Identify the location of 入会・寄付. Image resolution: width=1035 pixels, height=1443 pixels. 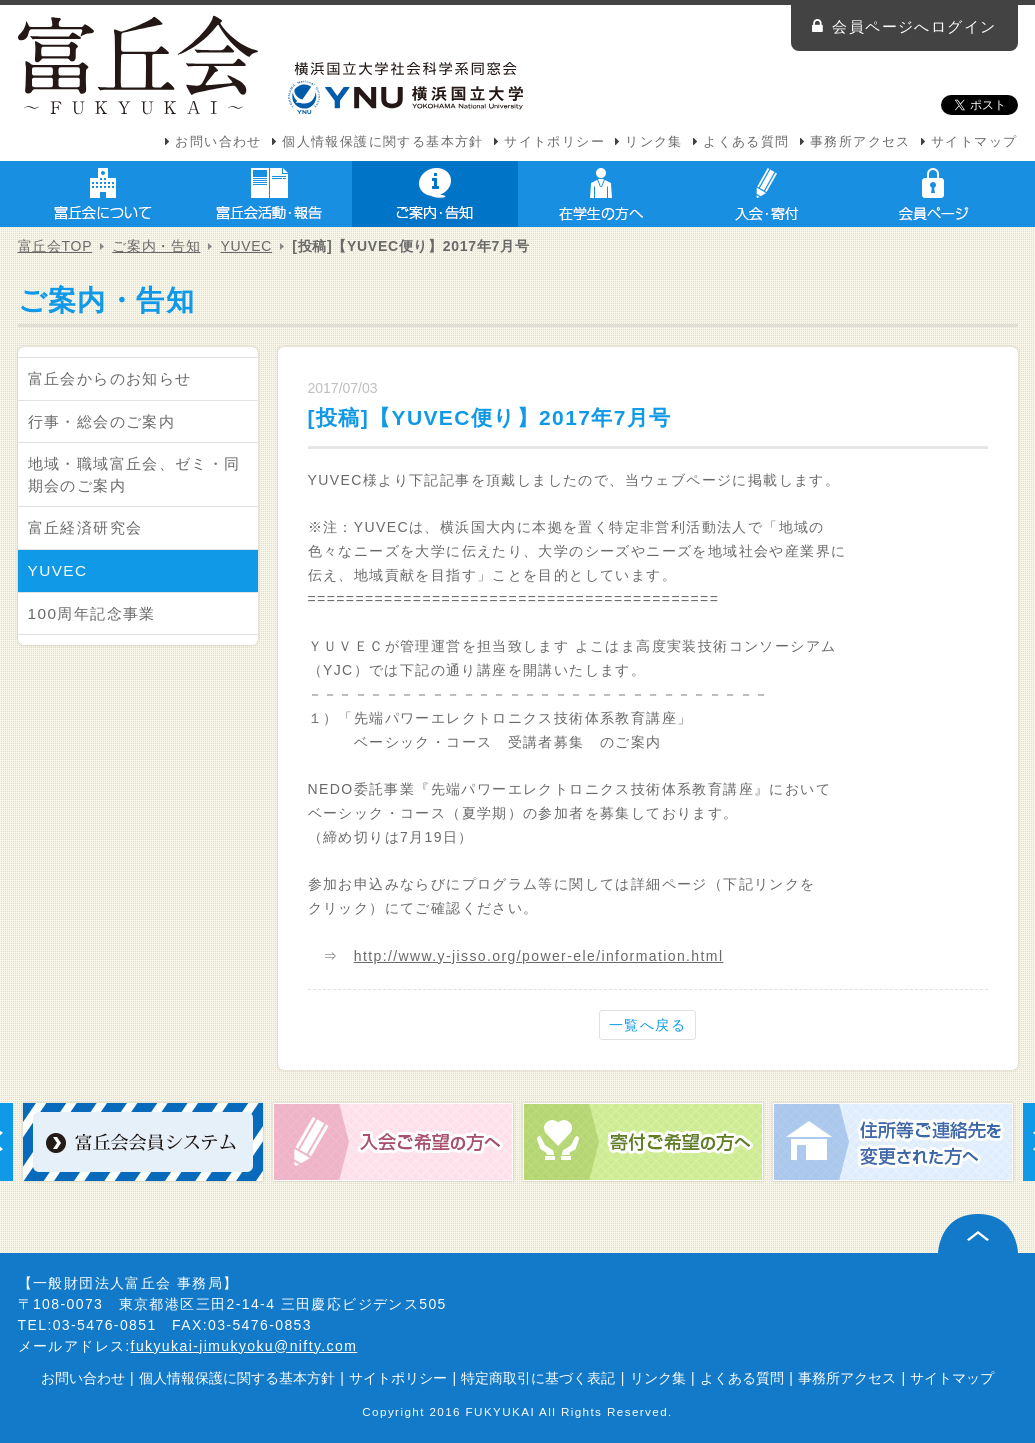
(767, 194).